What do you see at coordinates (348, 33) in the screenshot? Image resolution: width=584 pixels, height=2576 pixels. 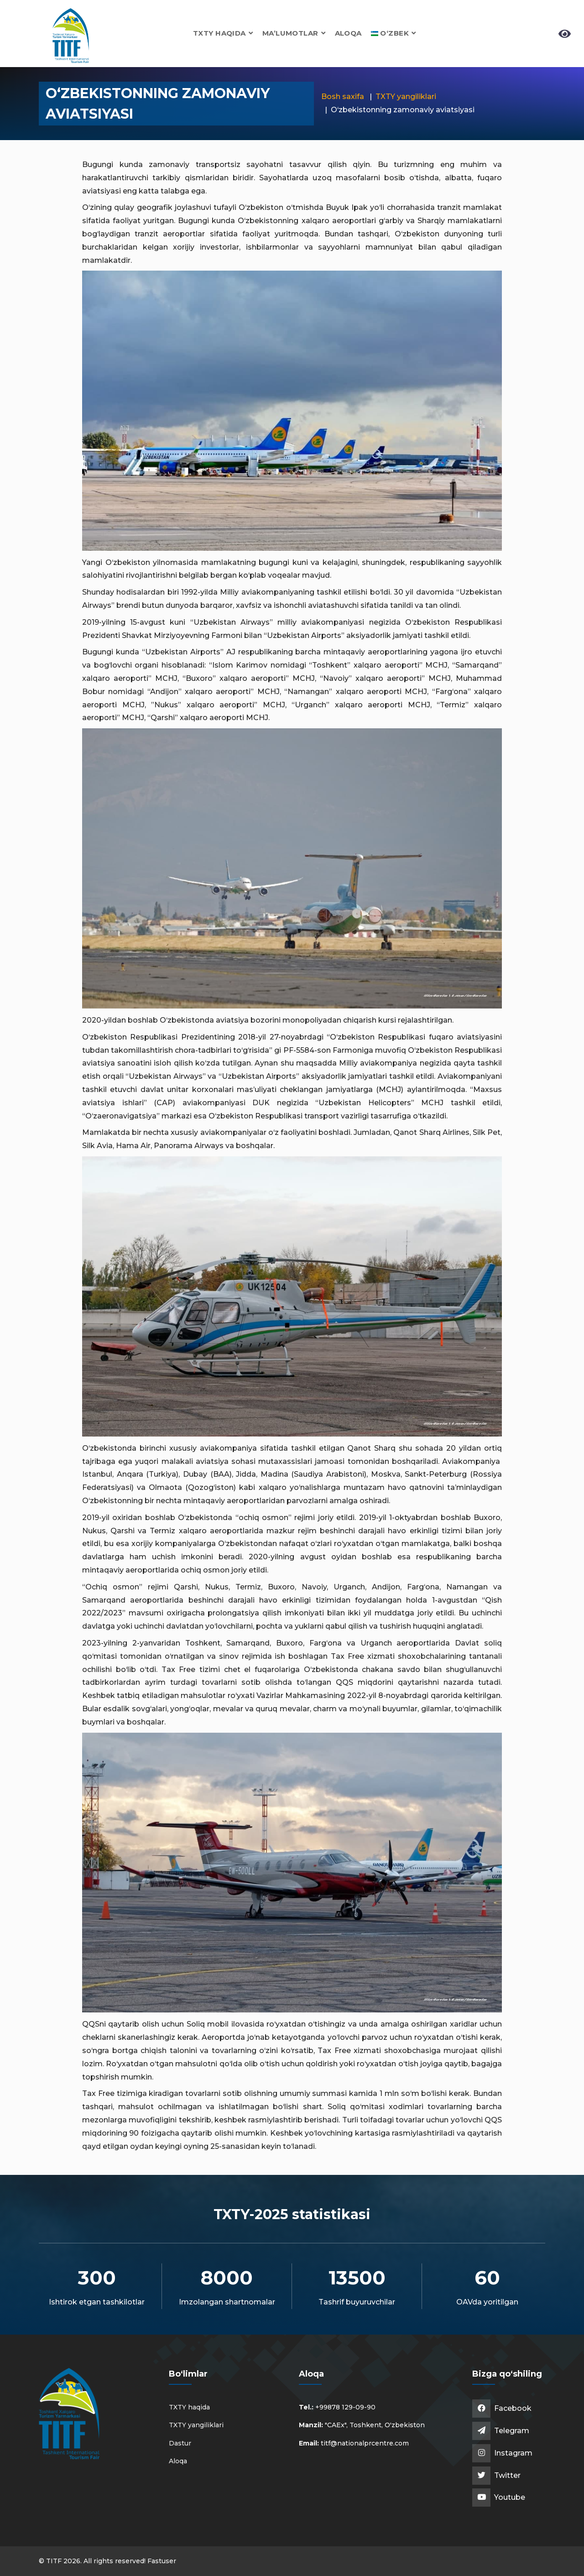 I see `Aloqa [button]` at bounding box center [348, 33].